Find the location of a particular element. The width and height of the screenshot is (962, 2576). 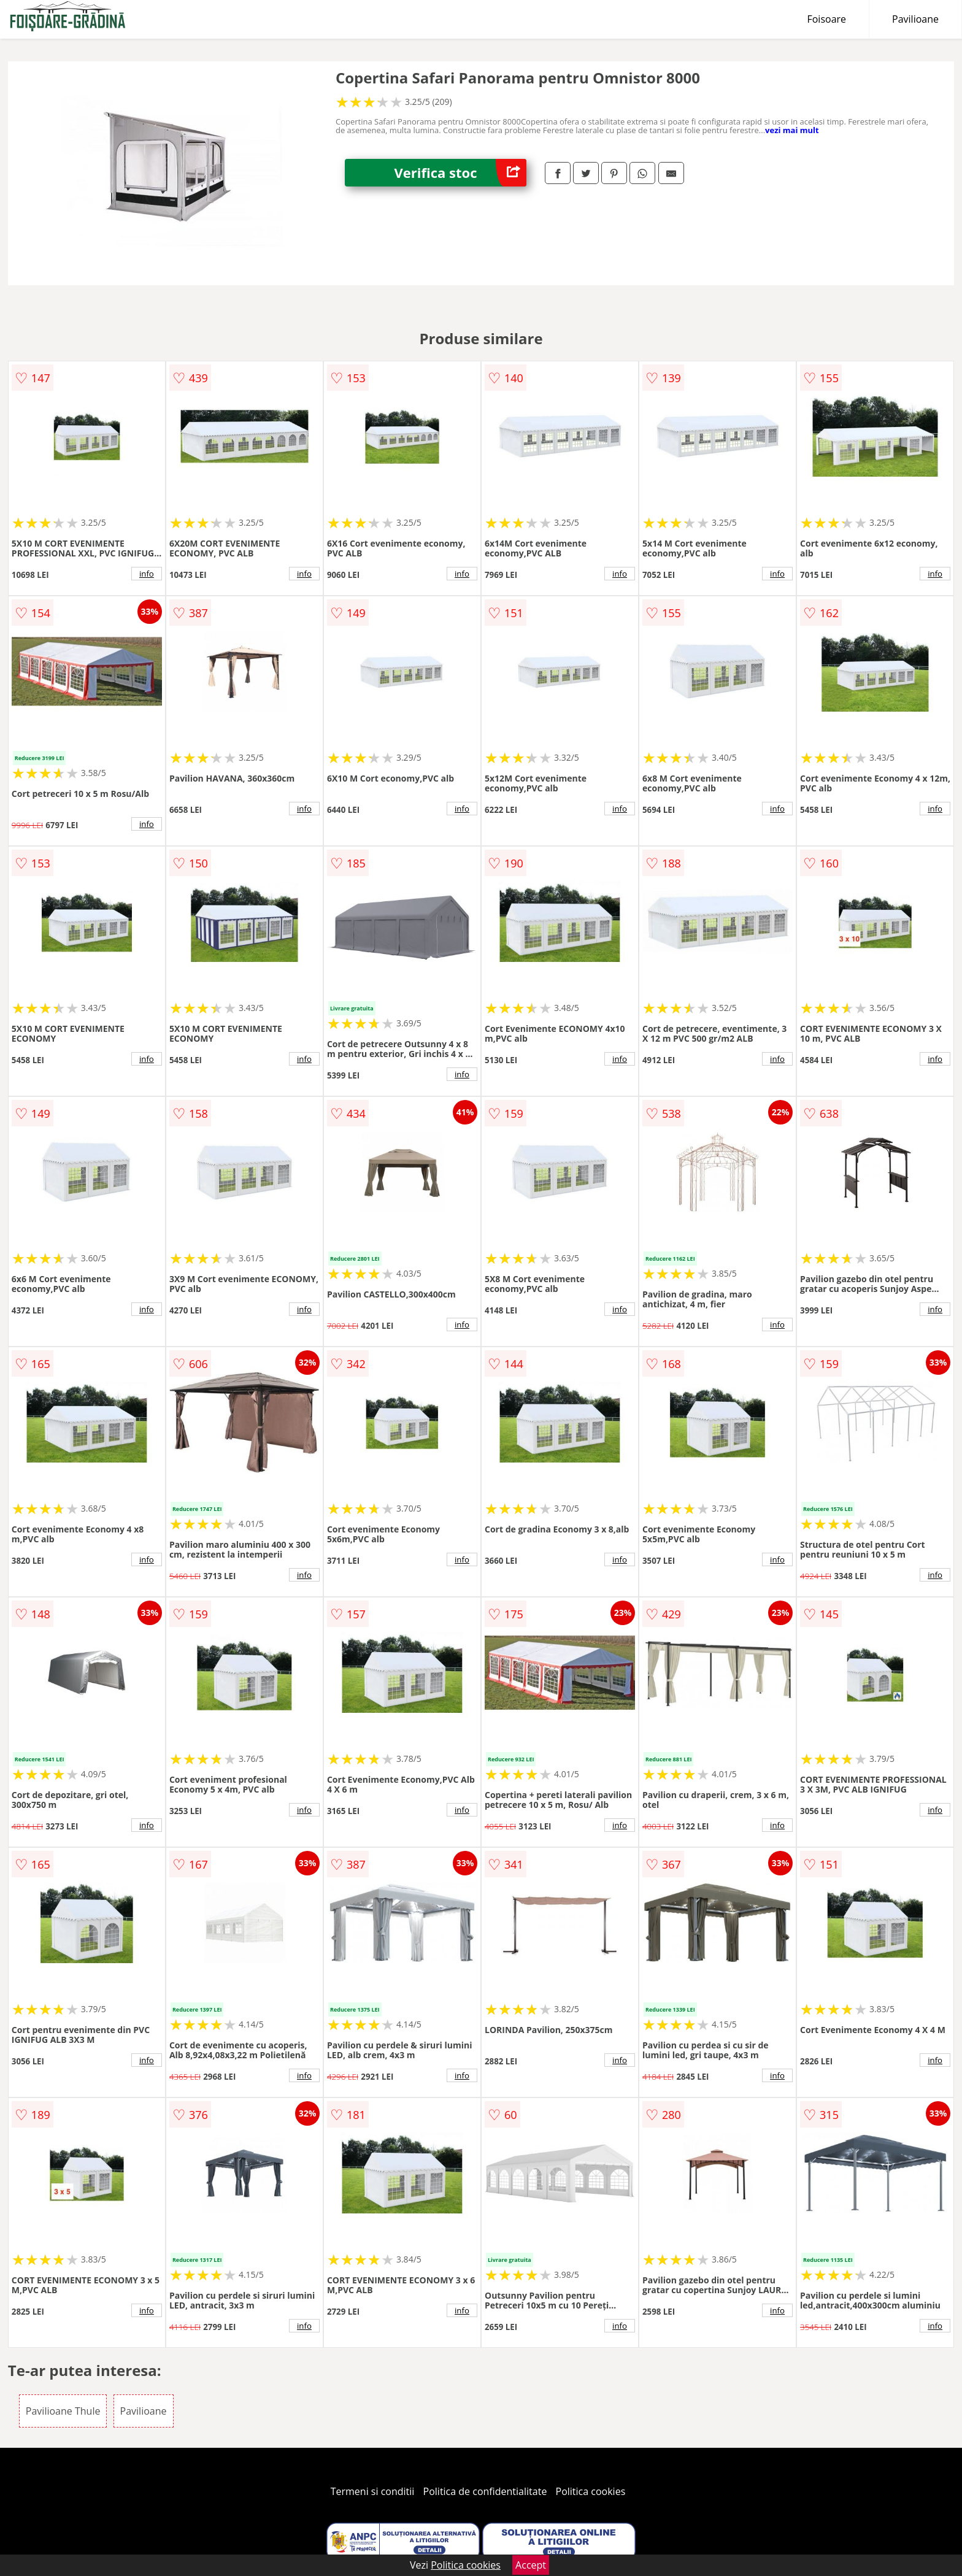

Verifica stoc is located at coordinates (460, 172).